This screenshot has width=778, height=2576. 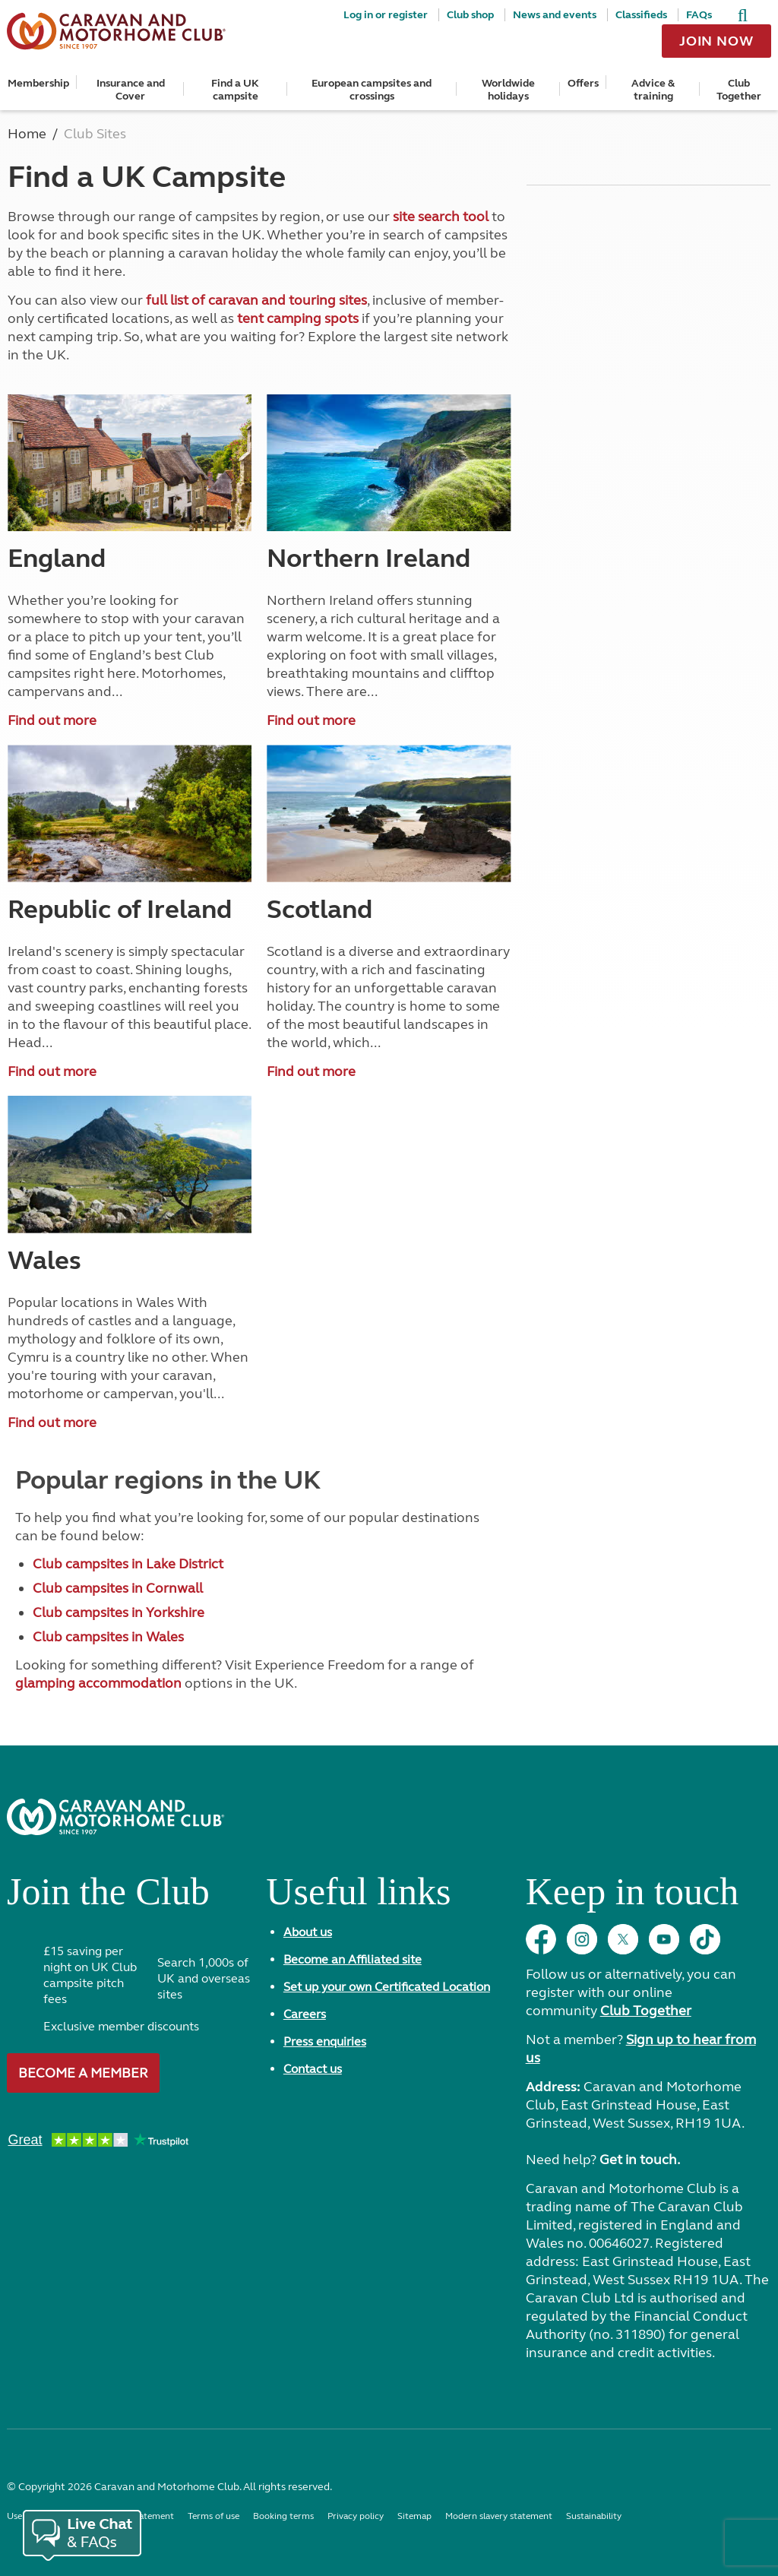 I want to click on Useful links, so click(x=358, y=1897).